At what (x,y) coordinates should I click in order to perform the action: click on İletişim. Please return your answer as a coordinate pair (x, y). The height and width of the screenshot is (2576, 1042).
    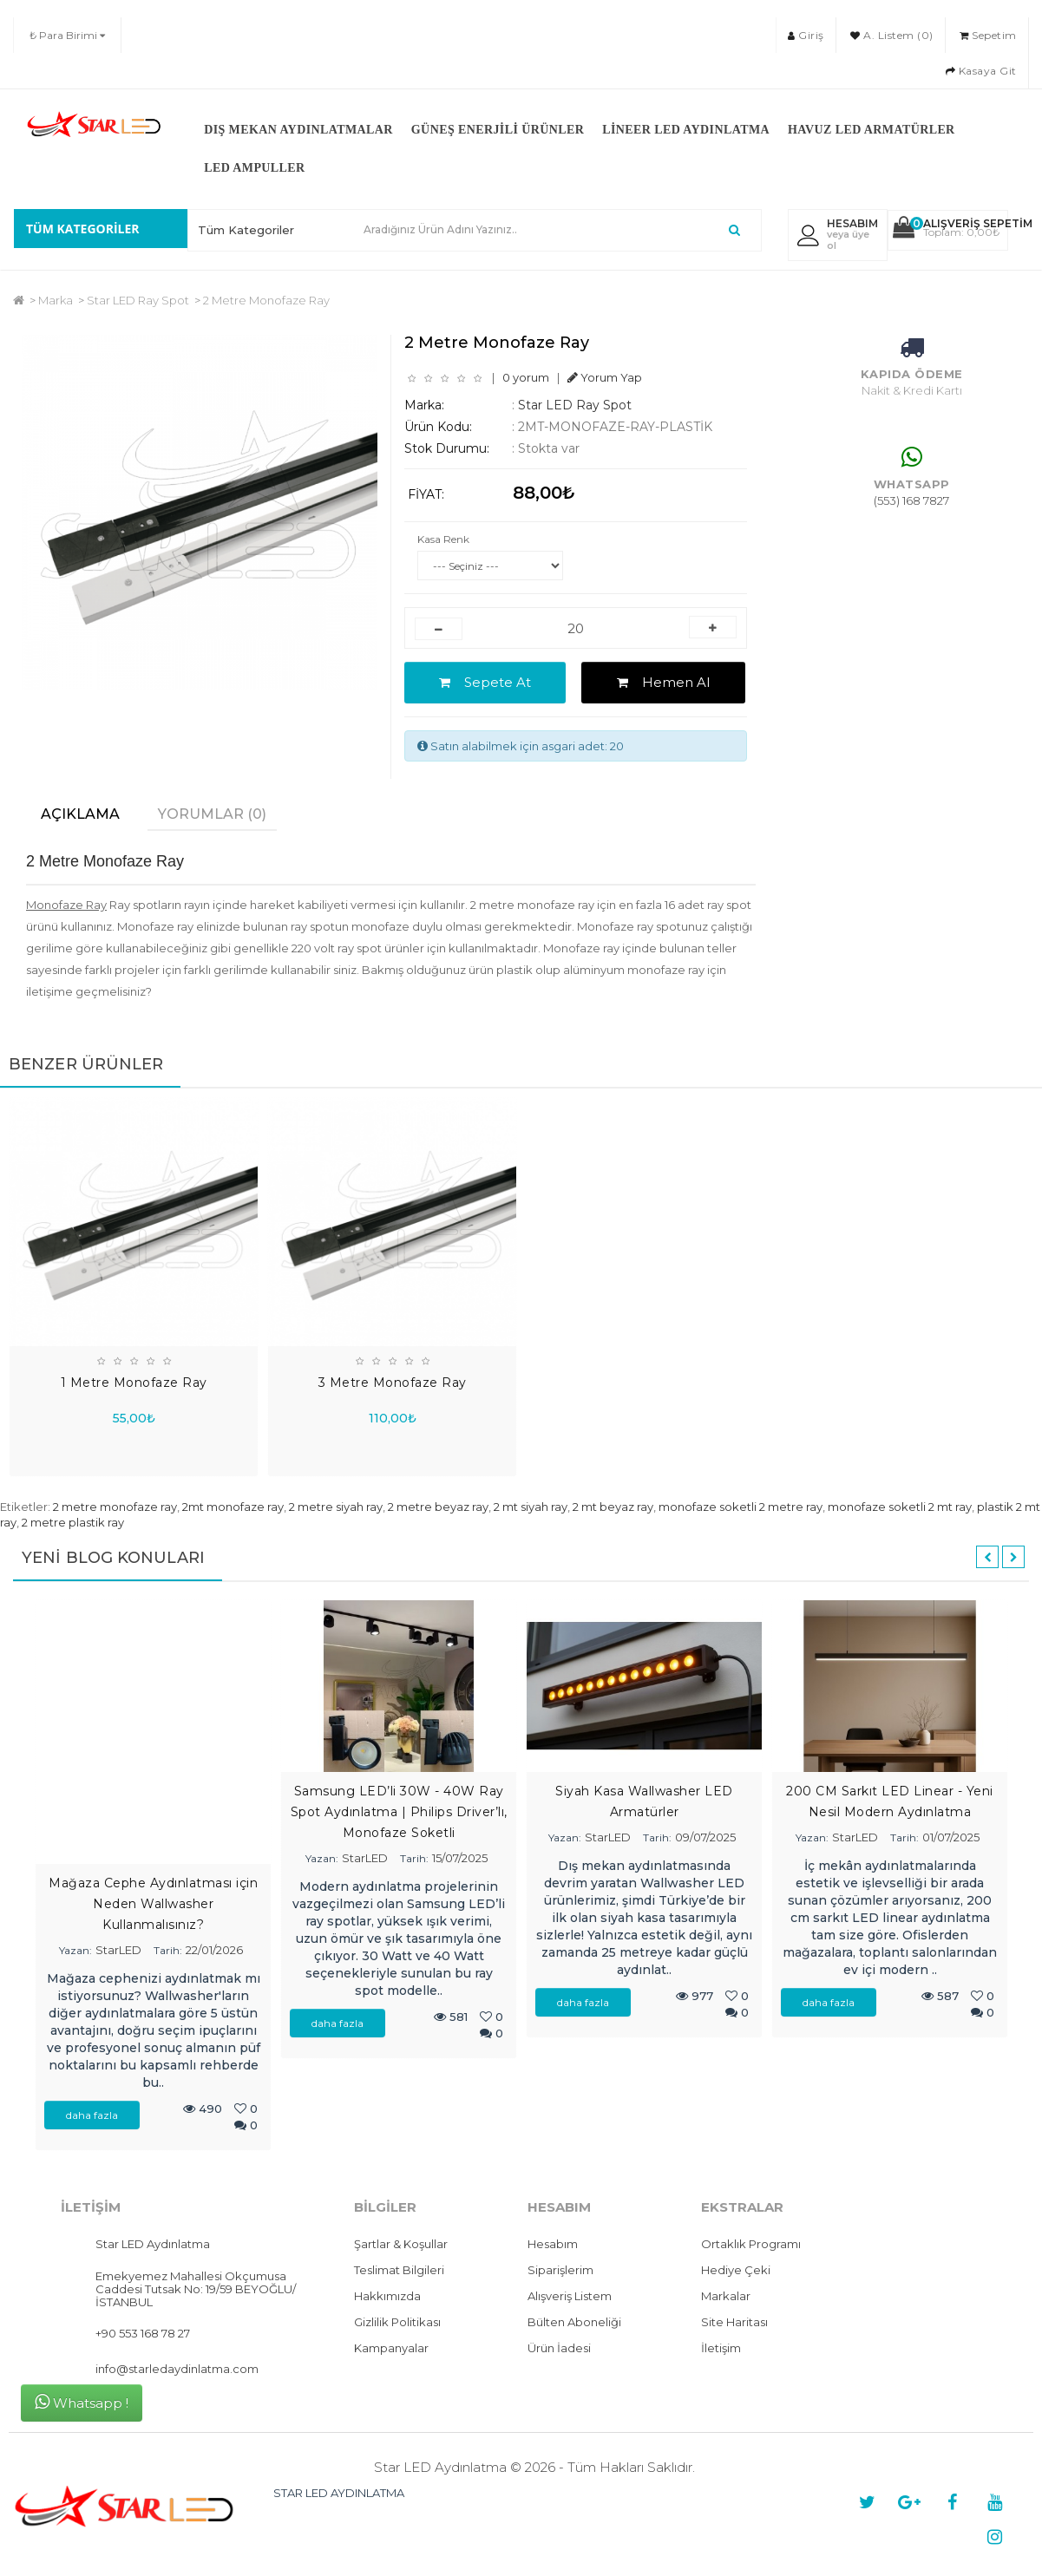
    Looking at the image, I should click on (721, 2348).